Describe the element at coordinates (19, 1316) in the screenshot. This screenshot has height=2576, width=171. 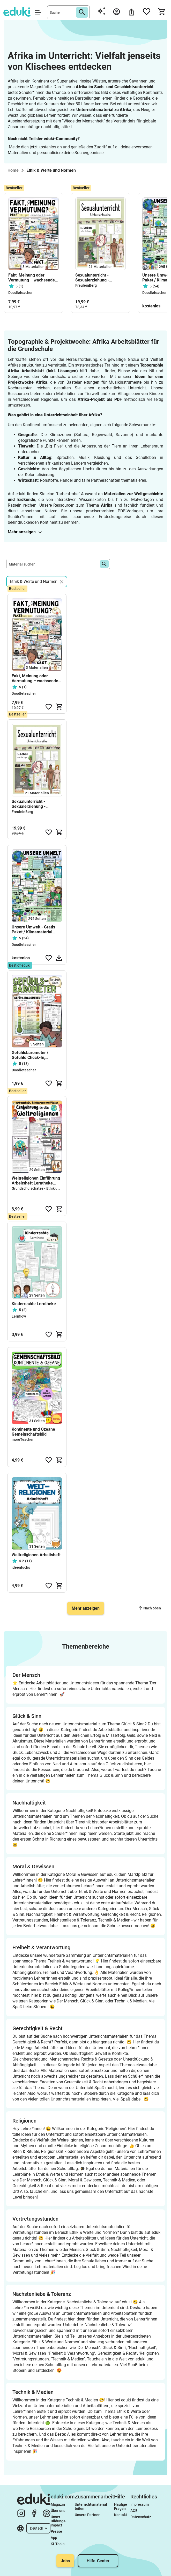
I see `Lernflow` at that location.